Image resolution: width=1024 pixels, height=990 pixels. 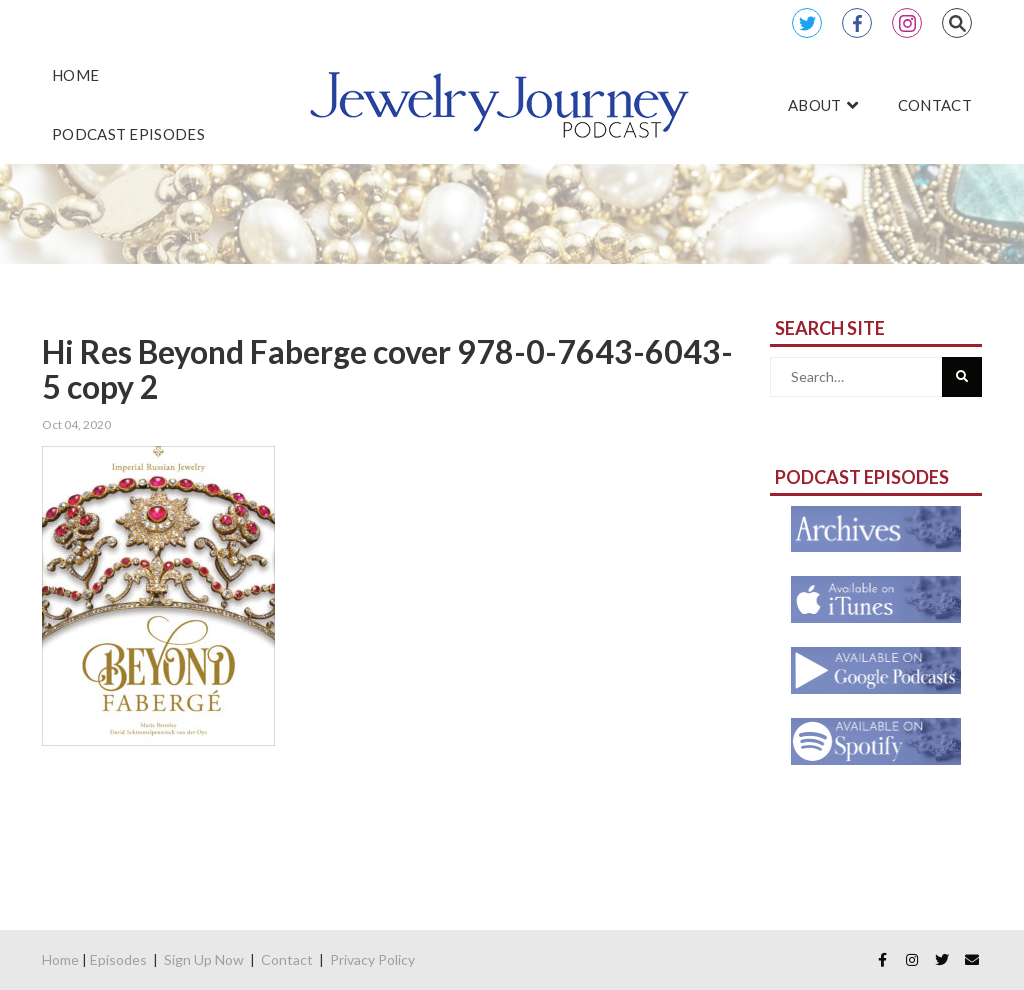 What do you see at coordinates (287, 959) in the screenshot?
I see `Contact` at bounding box center [287, 959].